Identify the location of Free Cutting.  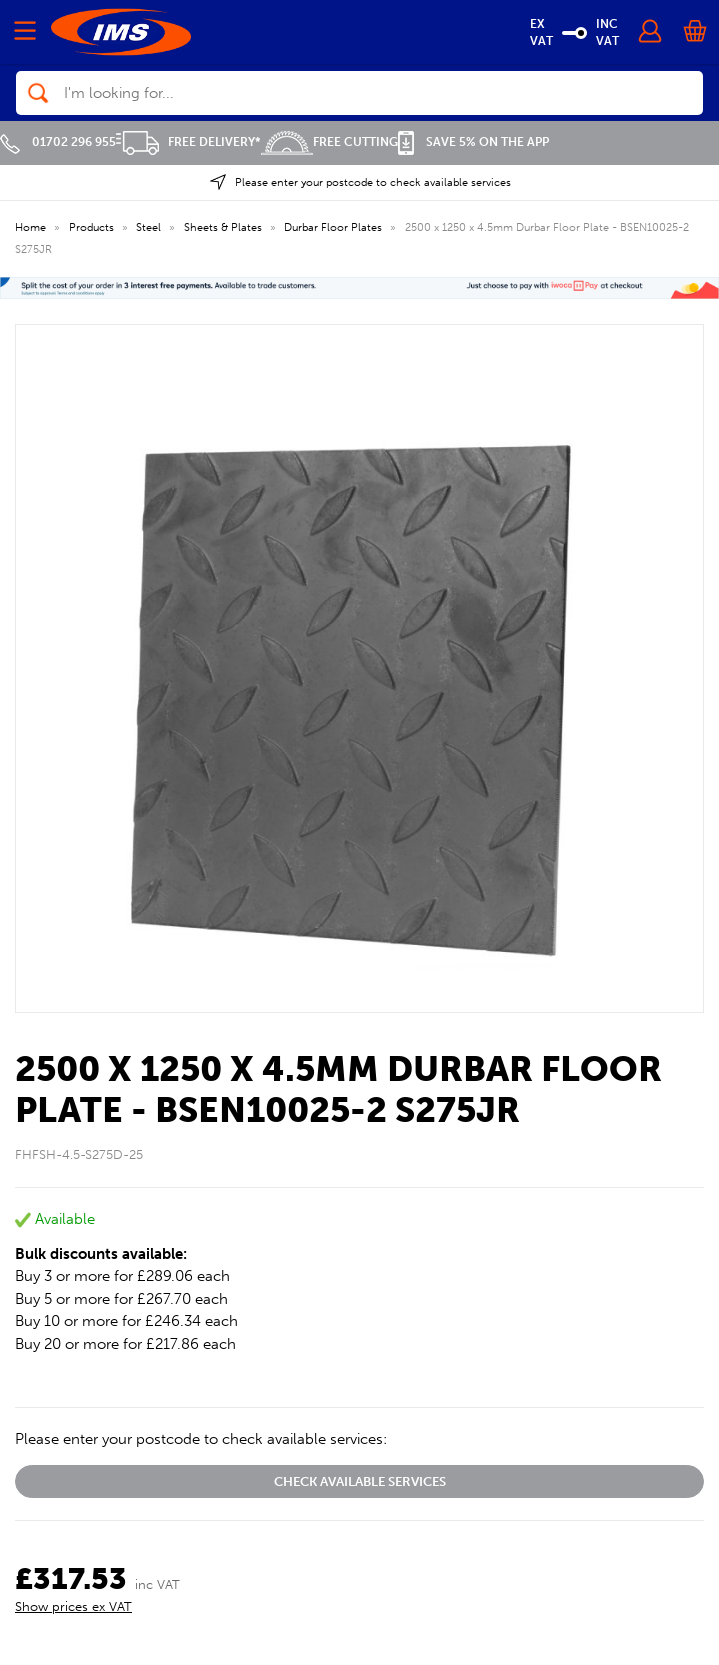
(329, 142).